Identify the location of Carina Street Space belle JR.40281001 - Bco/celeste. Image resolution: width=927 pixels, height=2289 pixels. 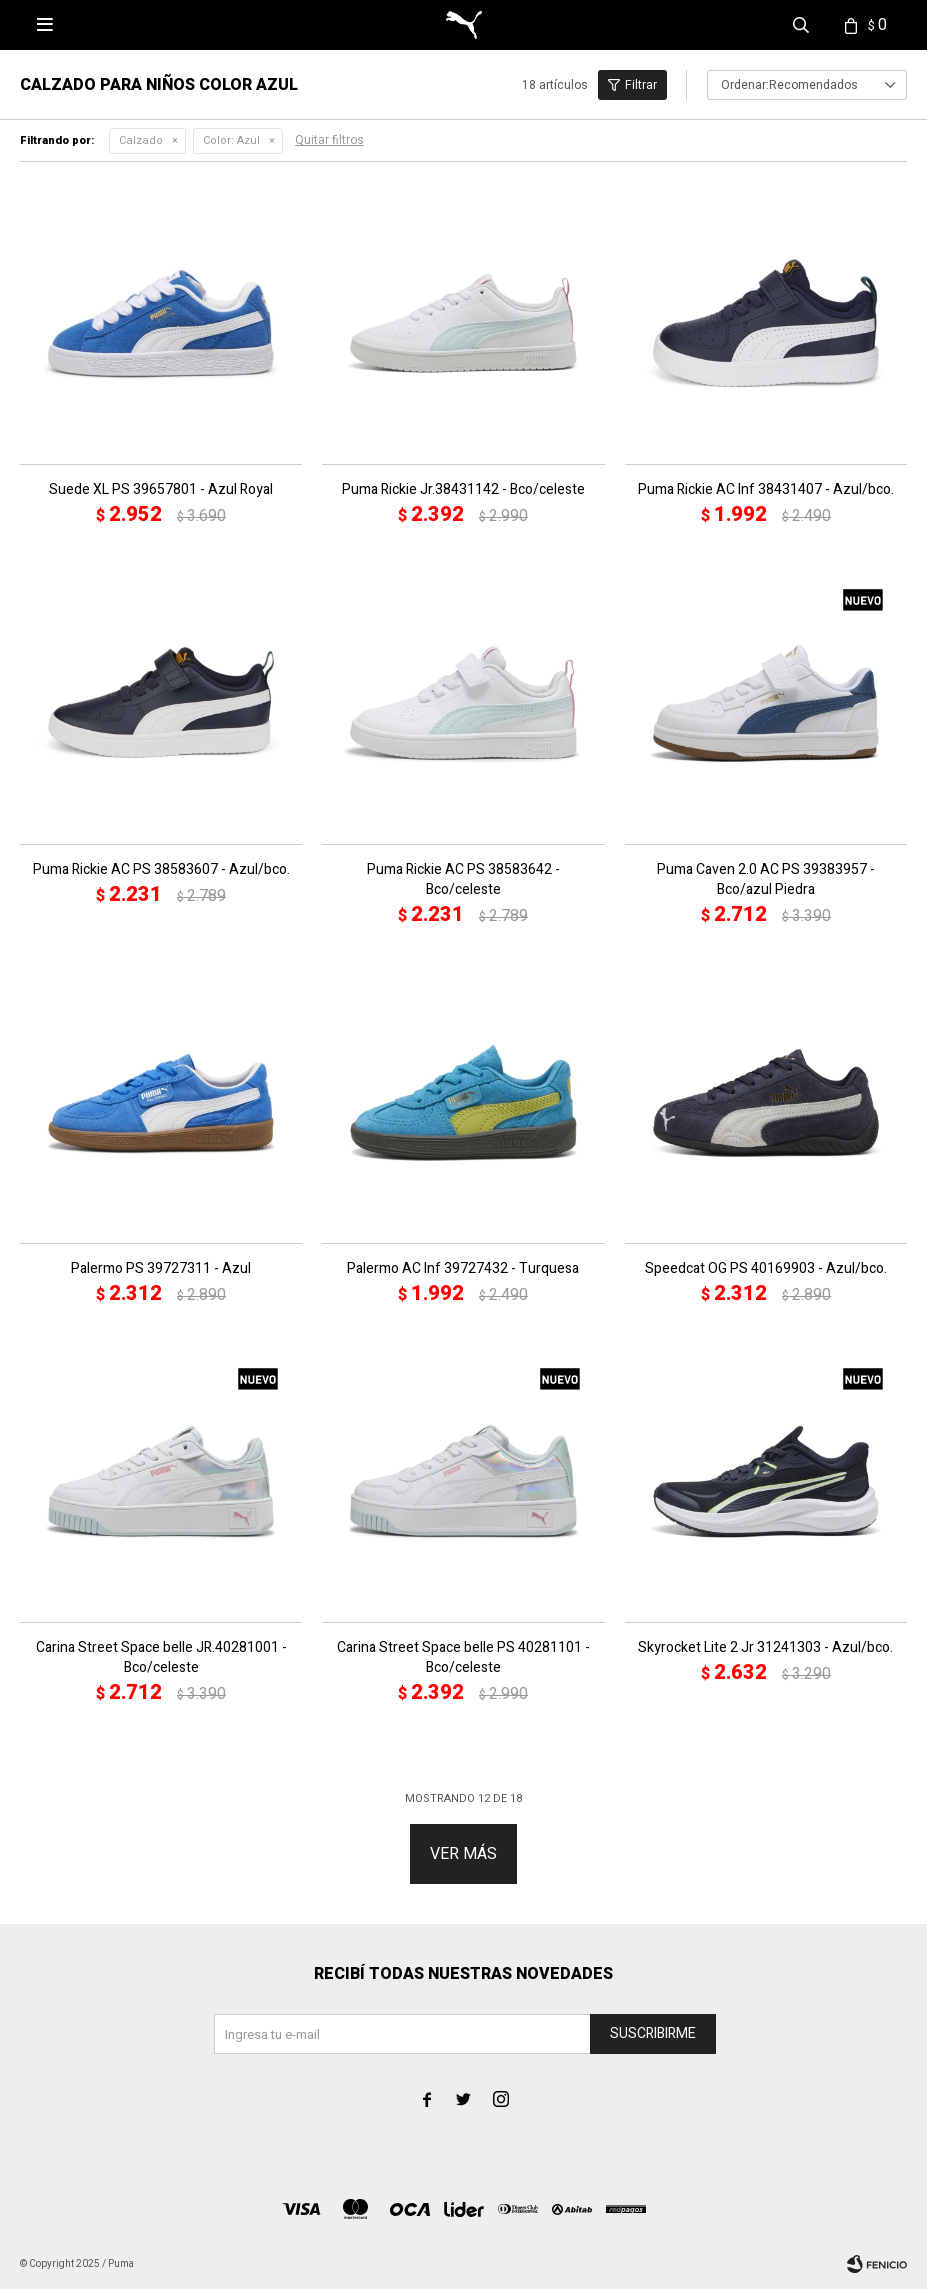
(161, 1658).